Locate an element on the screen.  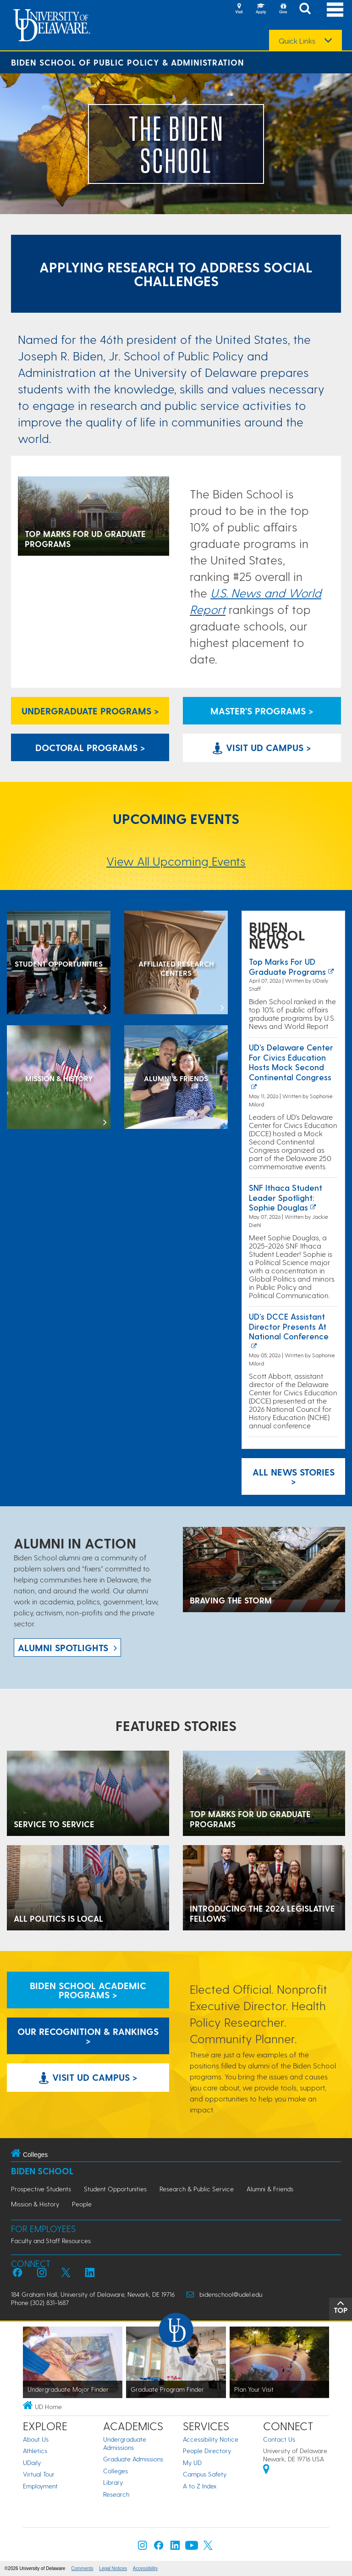
UDaily is located at coordinates (32, 2462).